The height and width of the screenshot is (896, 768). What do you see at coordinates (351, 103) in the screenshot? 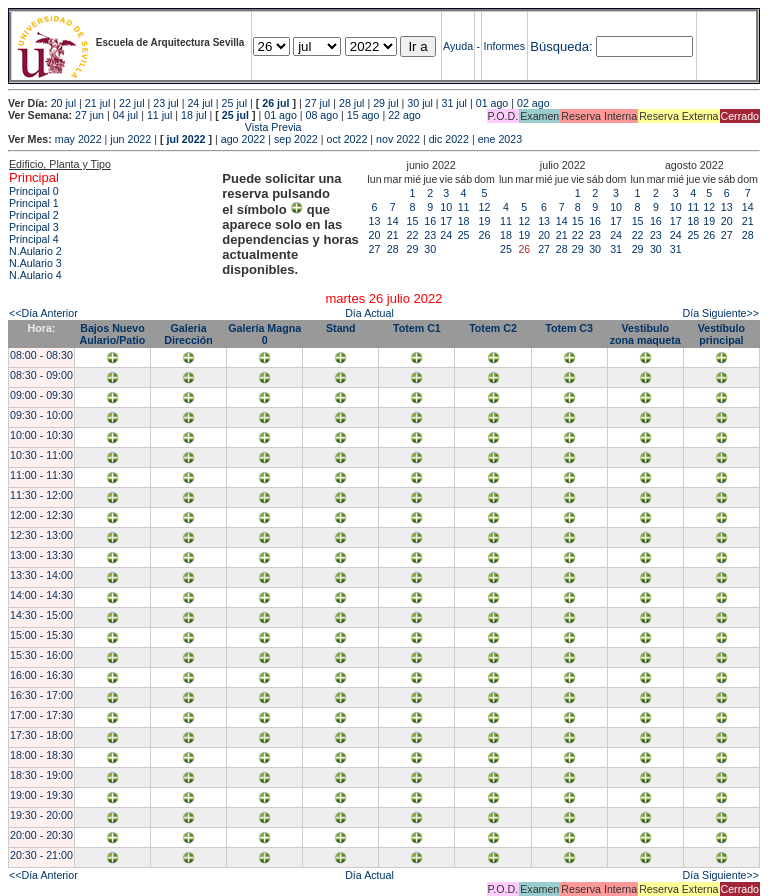
I see `28 jul` at bounding box center [351, 103].